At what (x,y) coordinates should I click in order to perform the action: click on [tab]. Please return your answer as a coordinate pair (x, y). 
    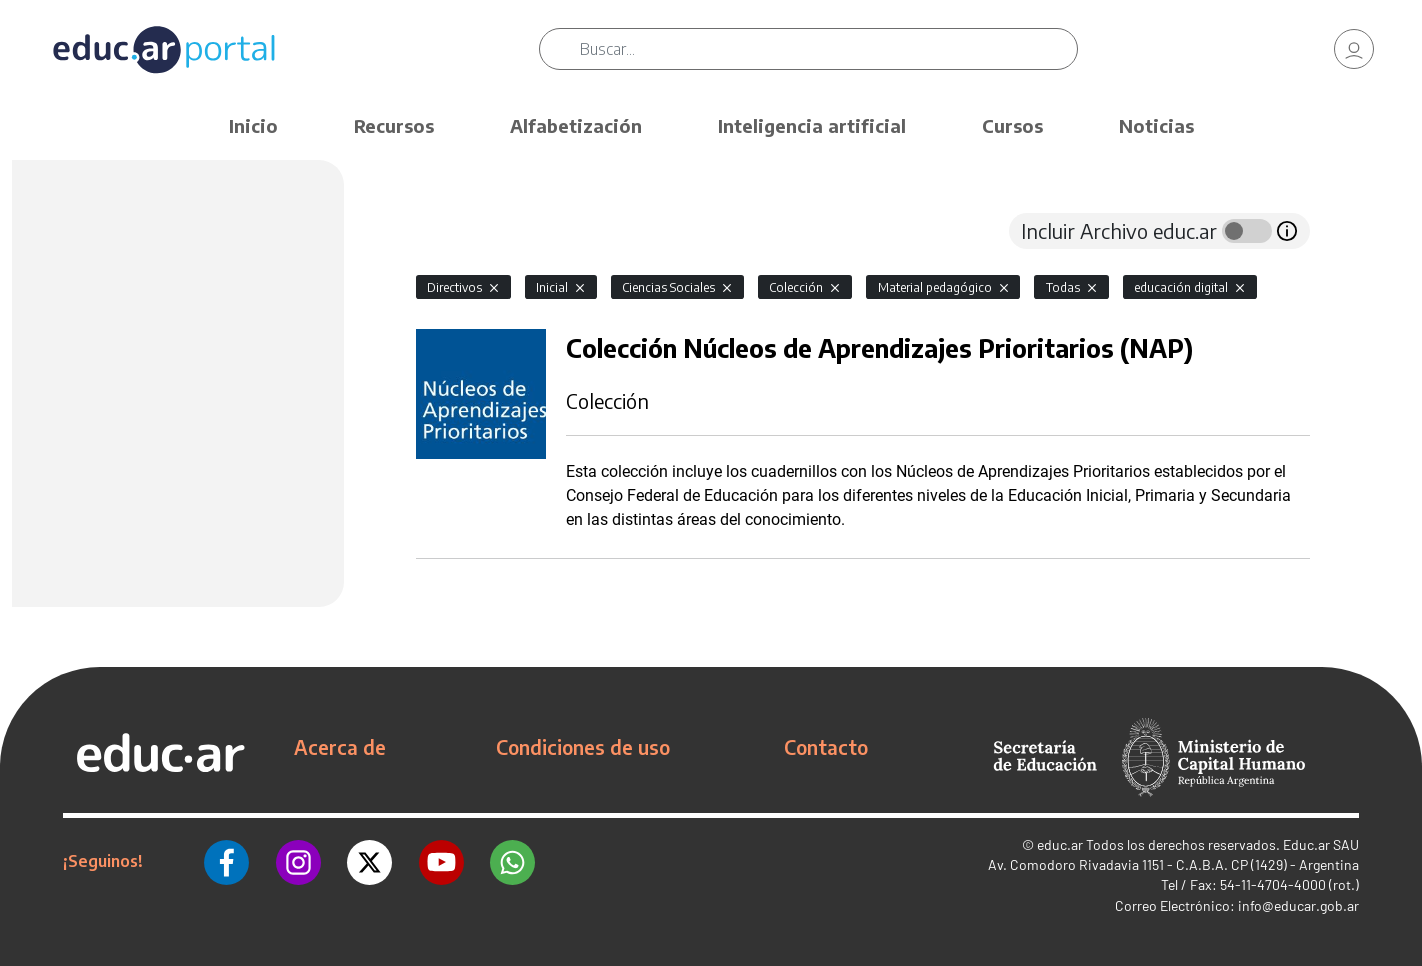
    Looking at the image, I should click on (456, 231).